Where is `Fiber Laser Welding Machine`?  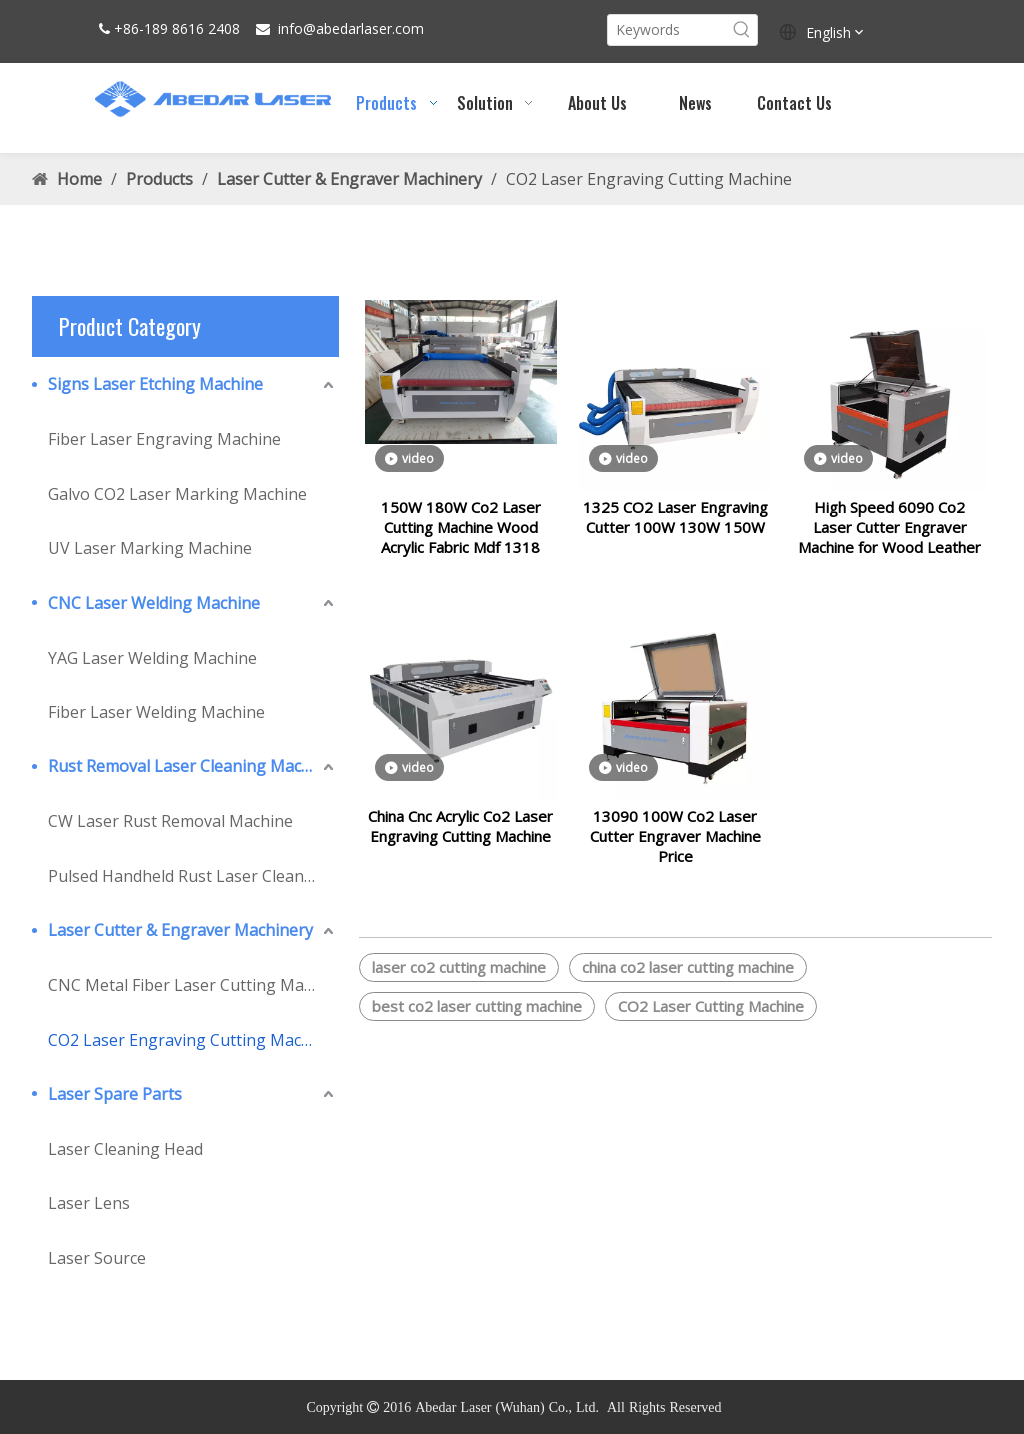 Fiber Laser Welding Machine is located at coordinates (156, 712).